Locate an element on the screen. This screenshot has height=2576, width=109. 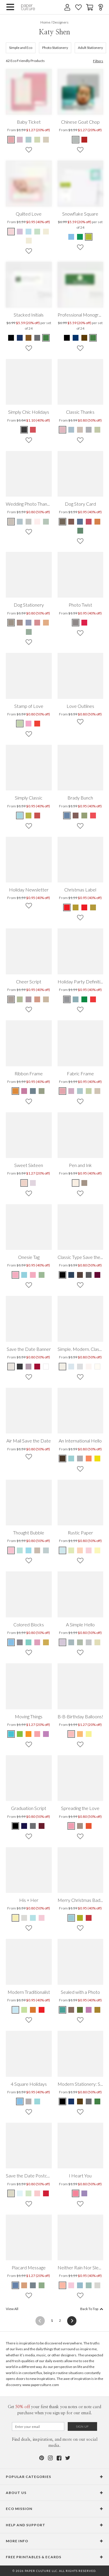
[Red Simply Chic Holidays] is located at coordinates (32, 430).